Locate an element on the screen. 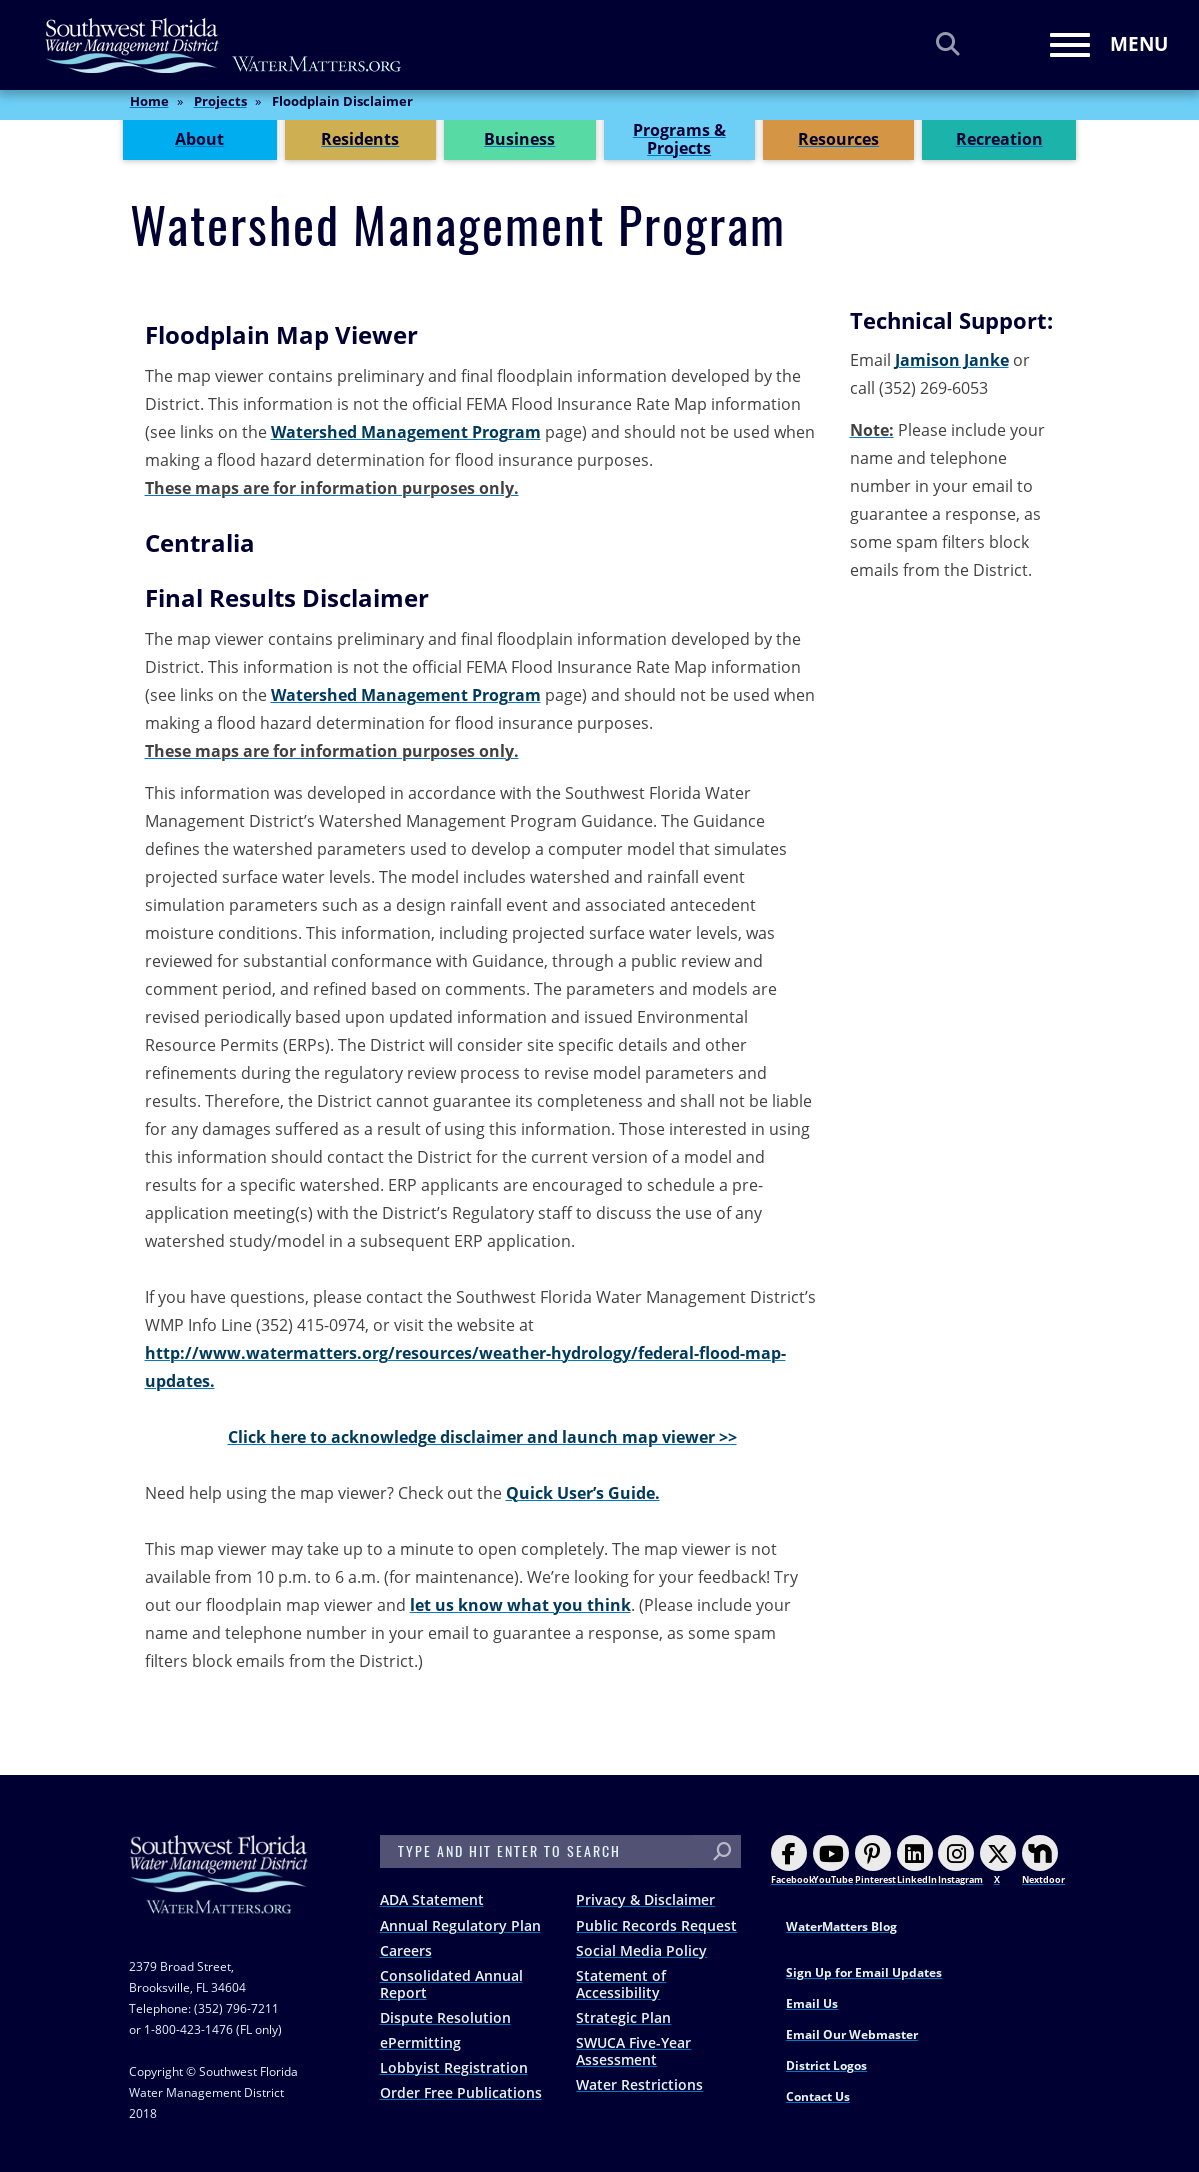  Sign Up for Email Updates is located at coordinates (864, 1972).